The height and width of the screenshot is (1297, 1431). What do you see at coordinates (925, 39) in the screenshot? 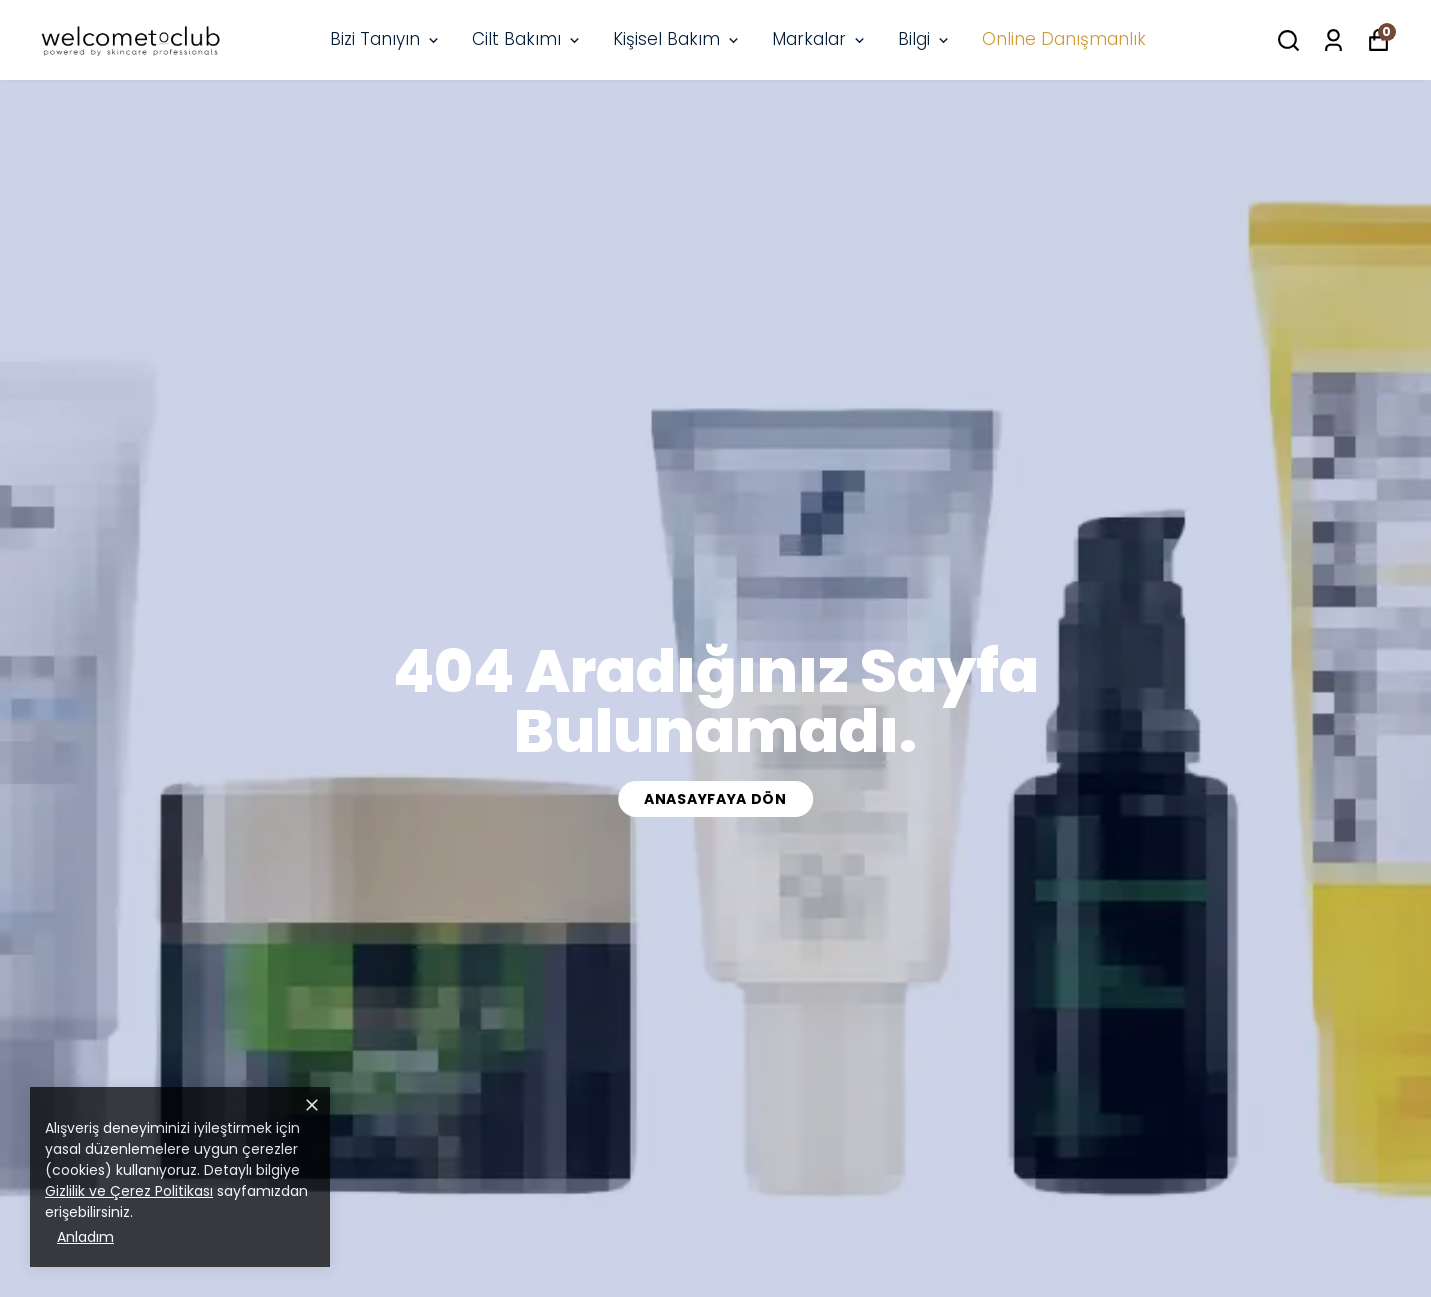
I see `Bilgi` at bounding box center [925, 39].